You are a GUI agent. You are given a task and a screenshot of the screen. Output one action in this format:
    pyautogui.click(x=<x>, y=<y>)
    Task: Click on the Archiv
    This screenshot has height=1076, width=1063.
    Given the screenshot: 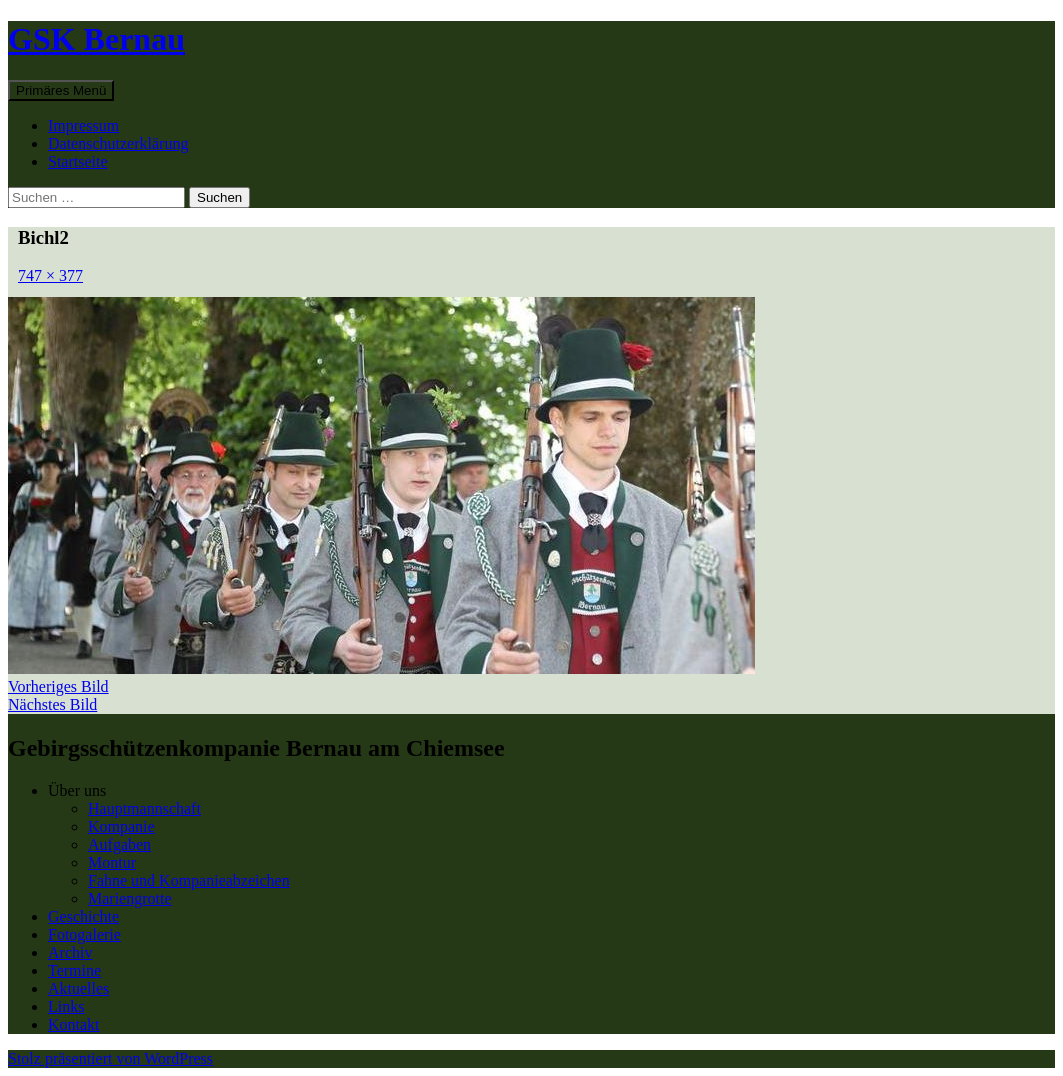 What is the action you would take?
    pyautogui.click(x=70, y=952)
    